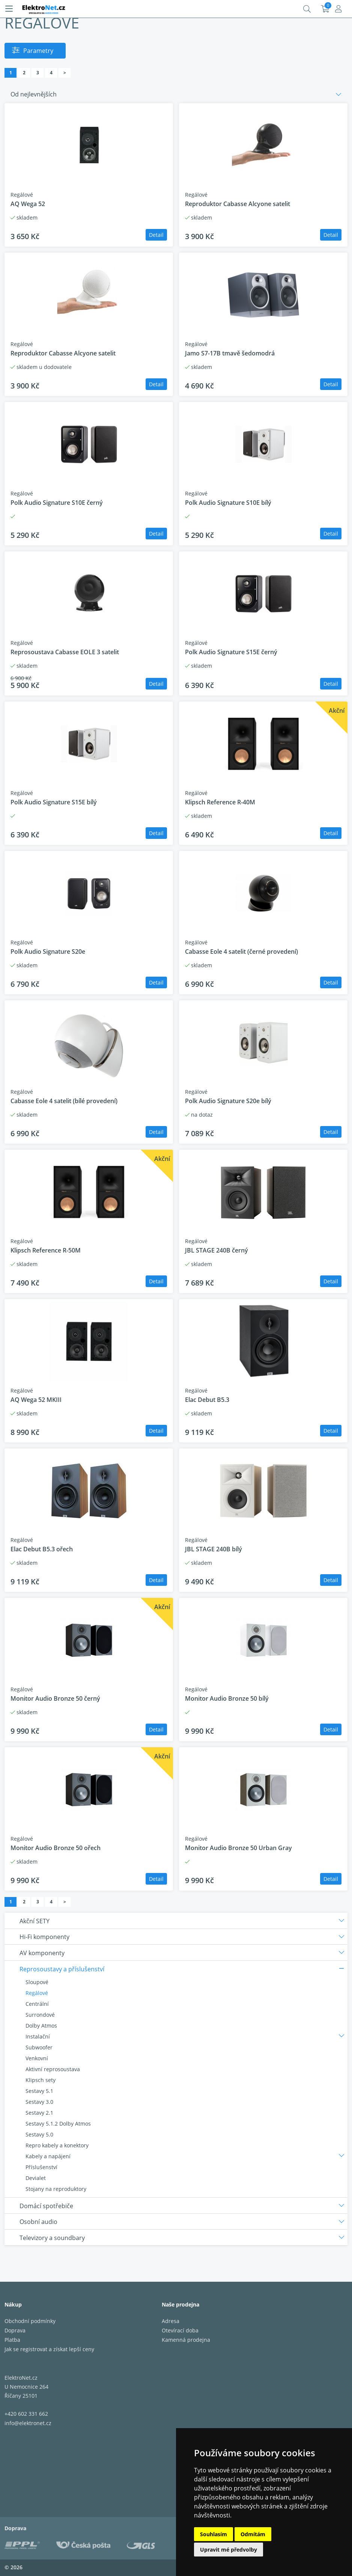 The height and width of the screenshot is (2576, 352). I want to click on Příslušenství, so click(41, 2167).